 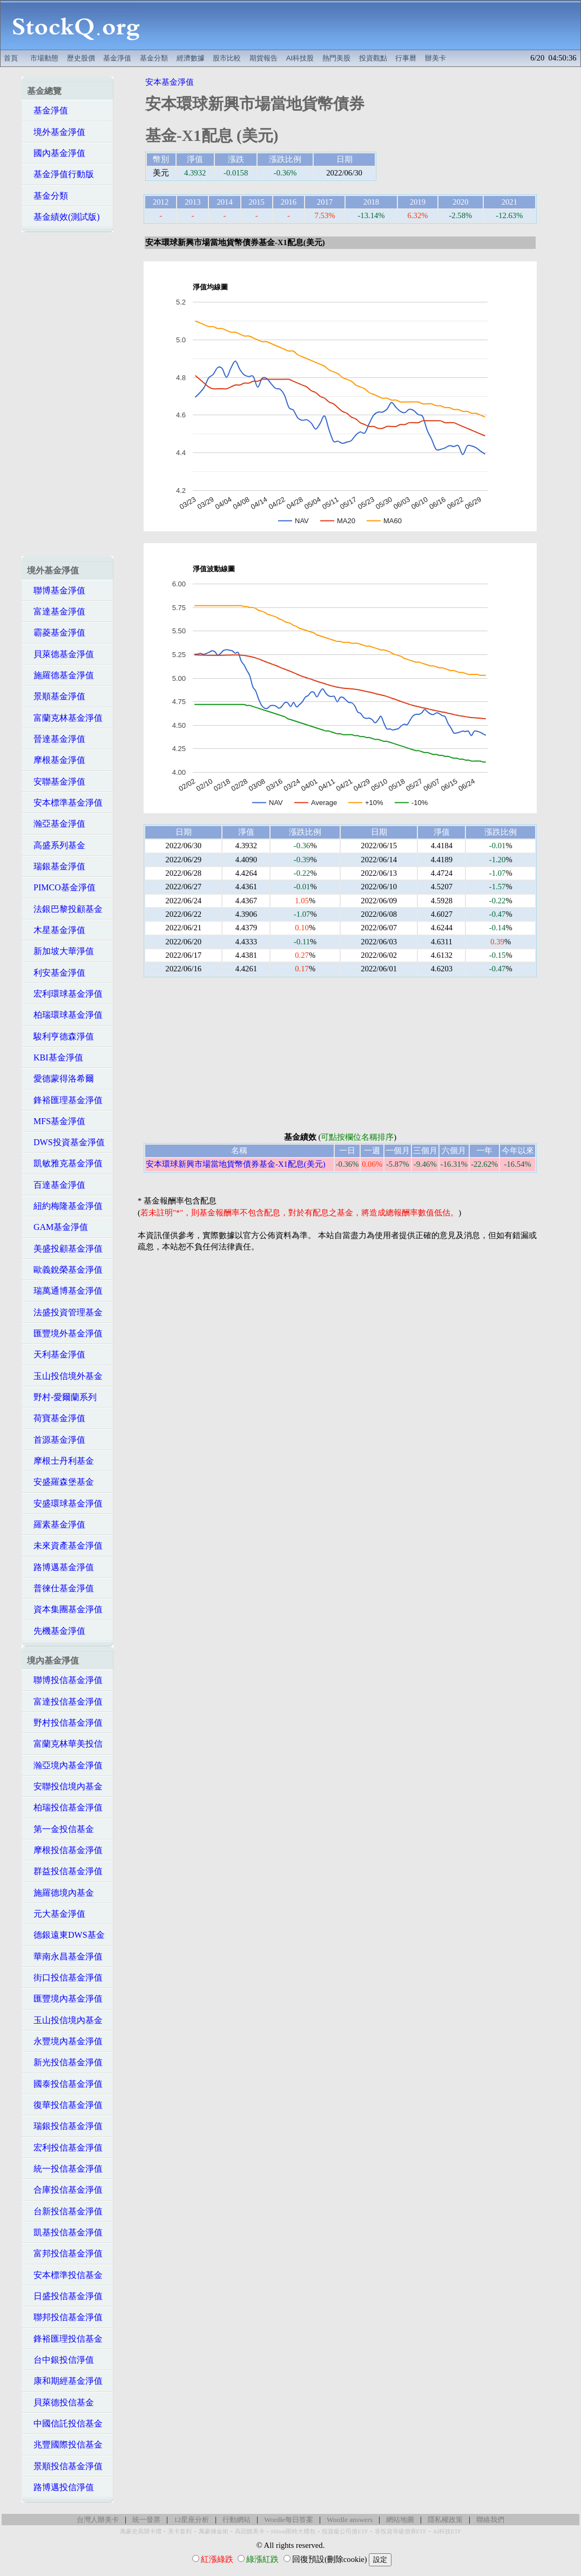 I want to click on 華南永昌基金淨值, so click(x=65, y=1956).